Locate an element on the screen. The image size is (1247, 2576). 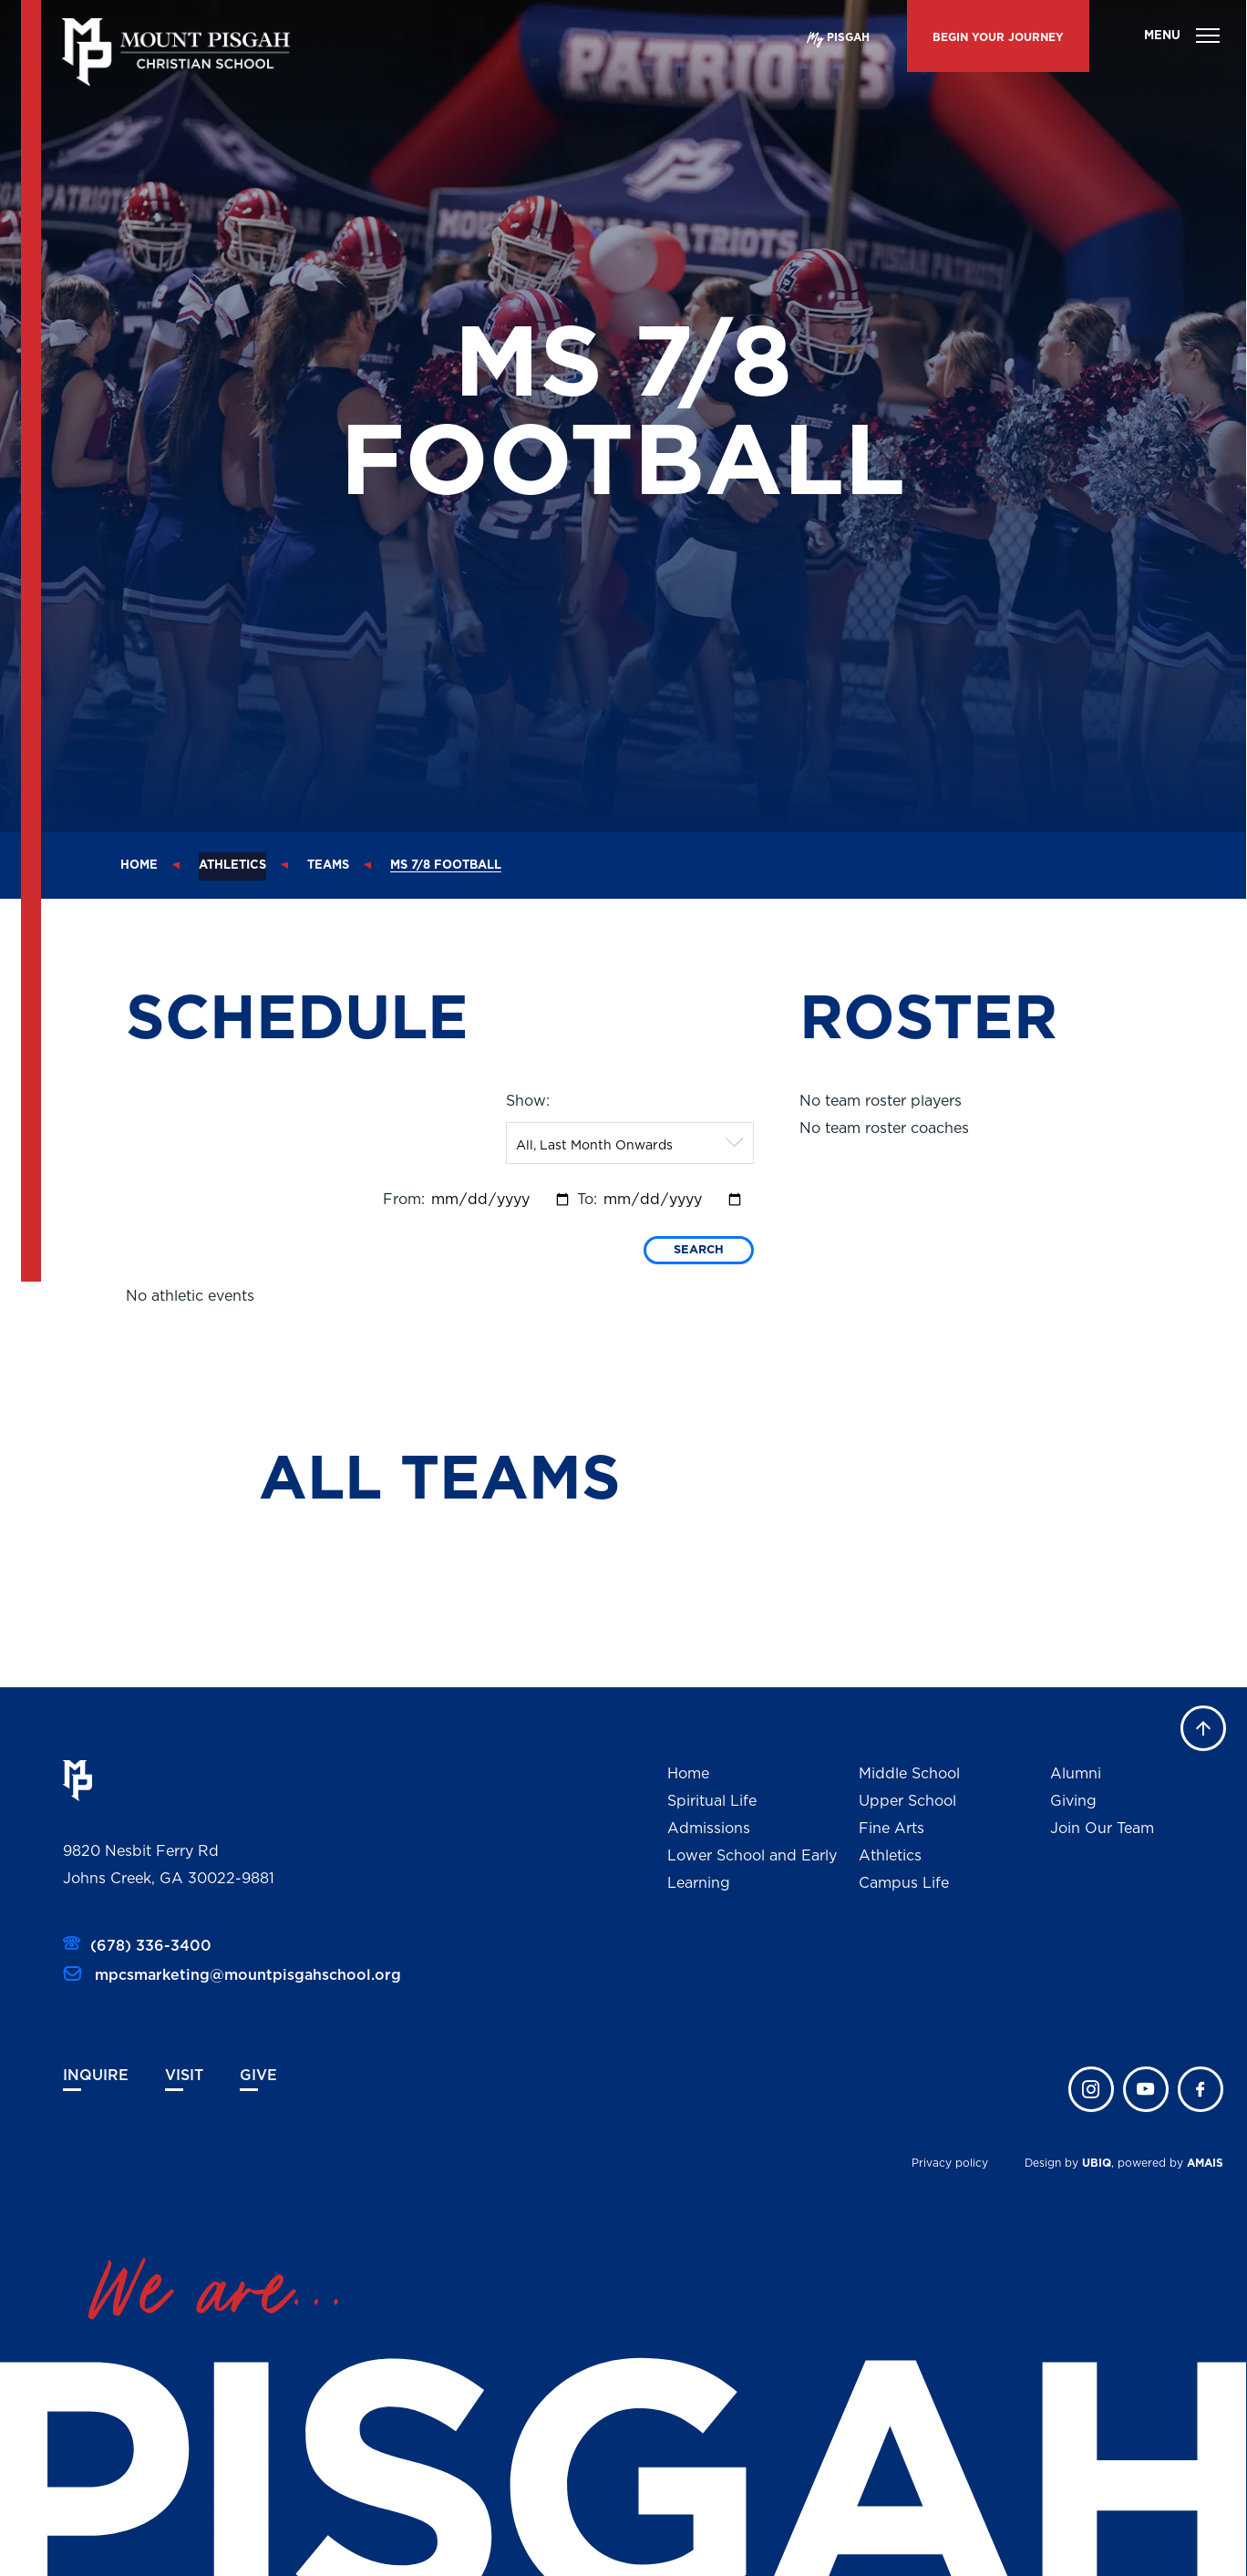
Home is located at coordinates (139, 865).